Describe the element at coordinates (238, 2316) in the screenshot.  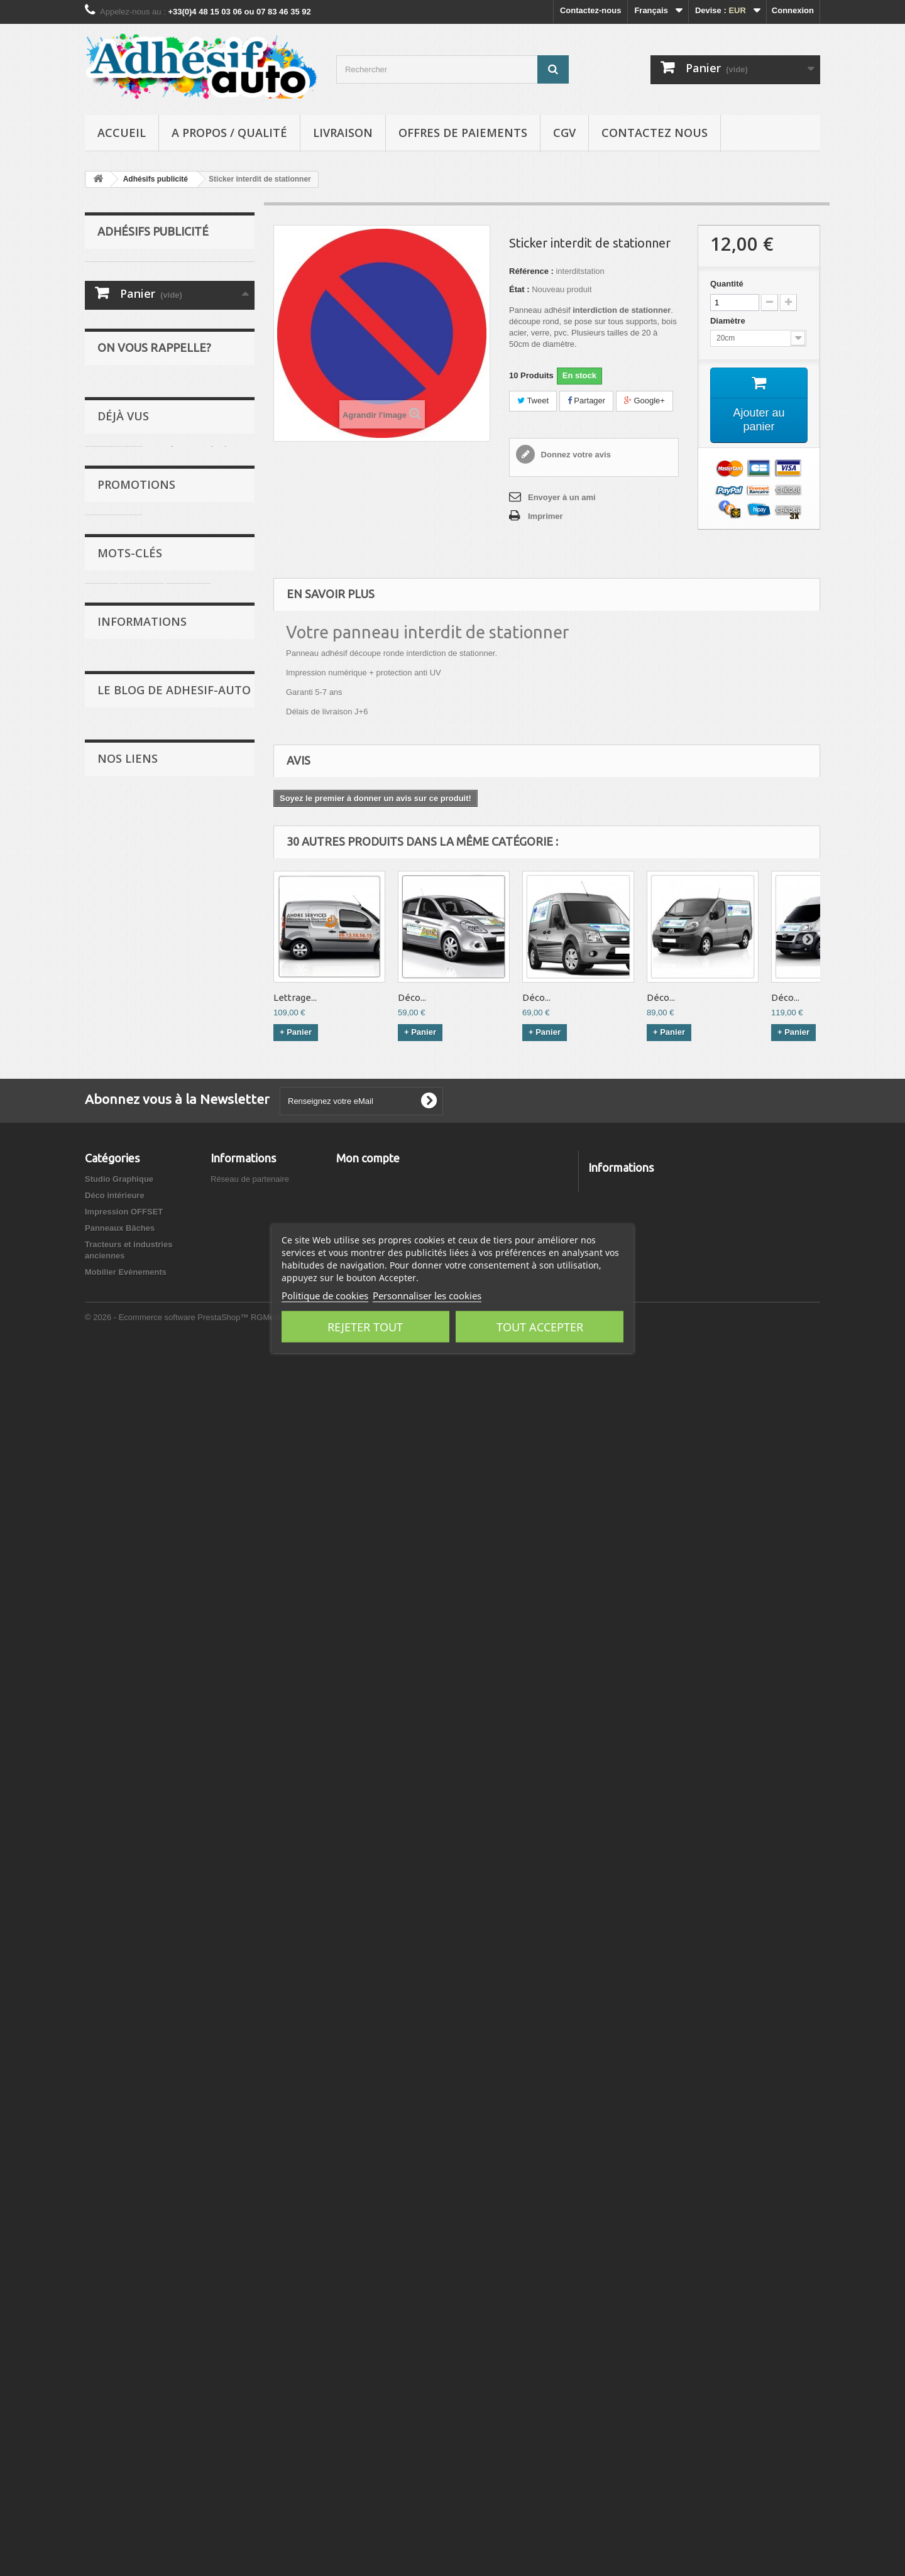
I see `Nos magasins` at that location.